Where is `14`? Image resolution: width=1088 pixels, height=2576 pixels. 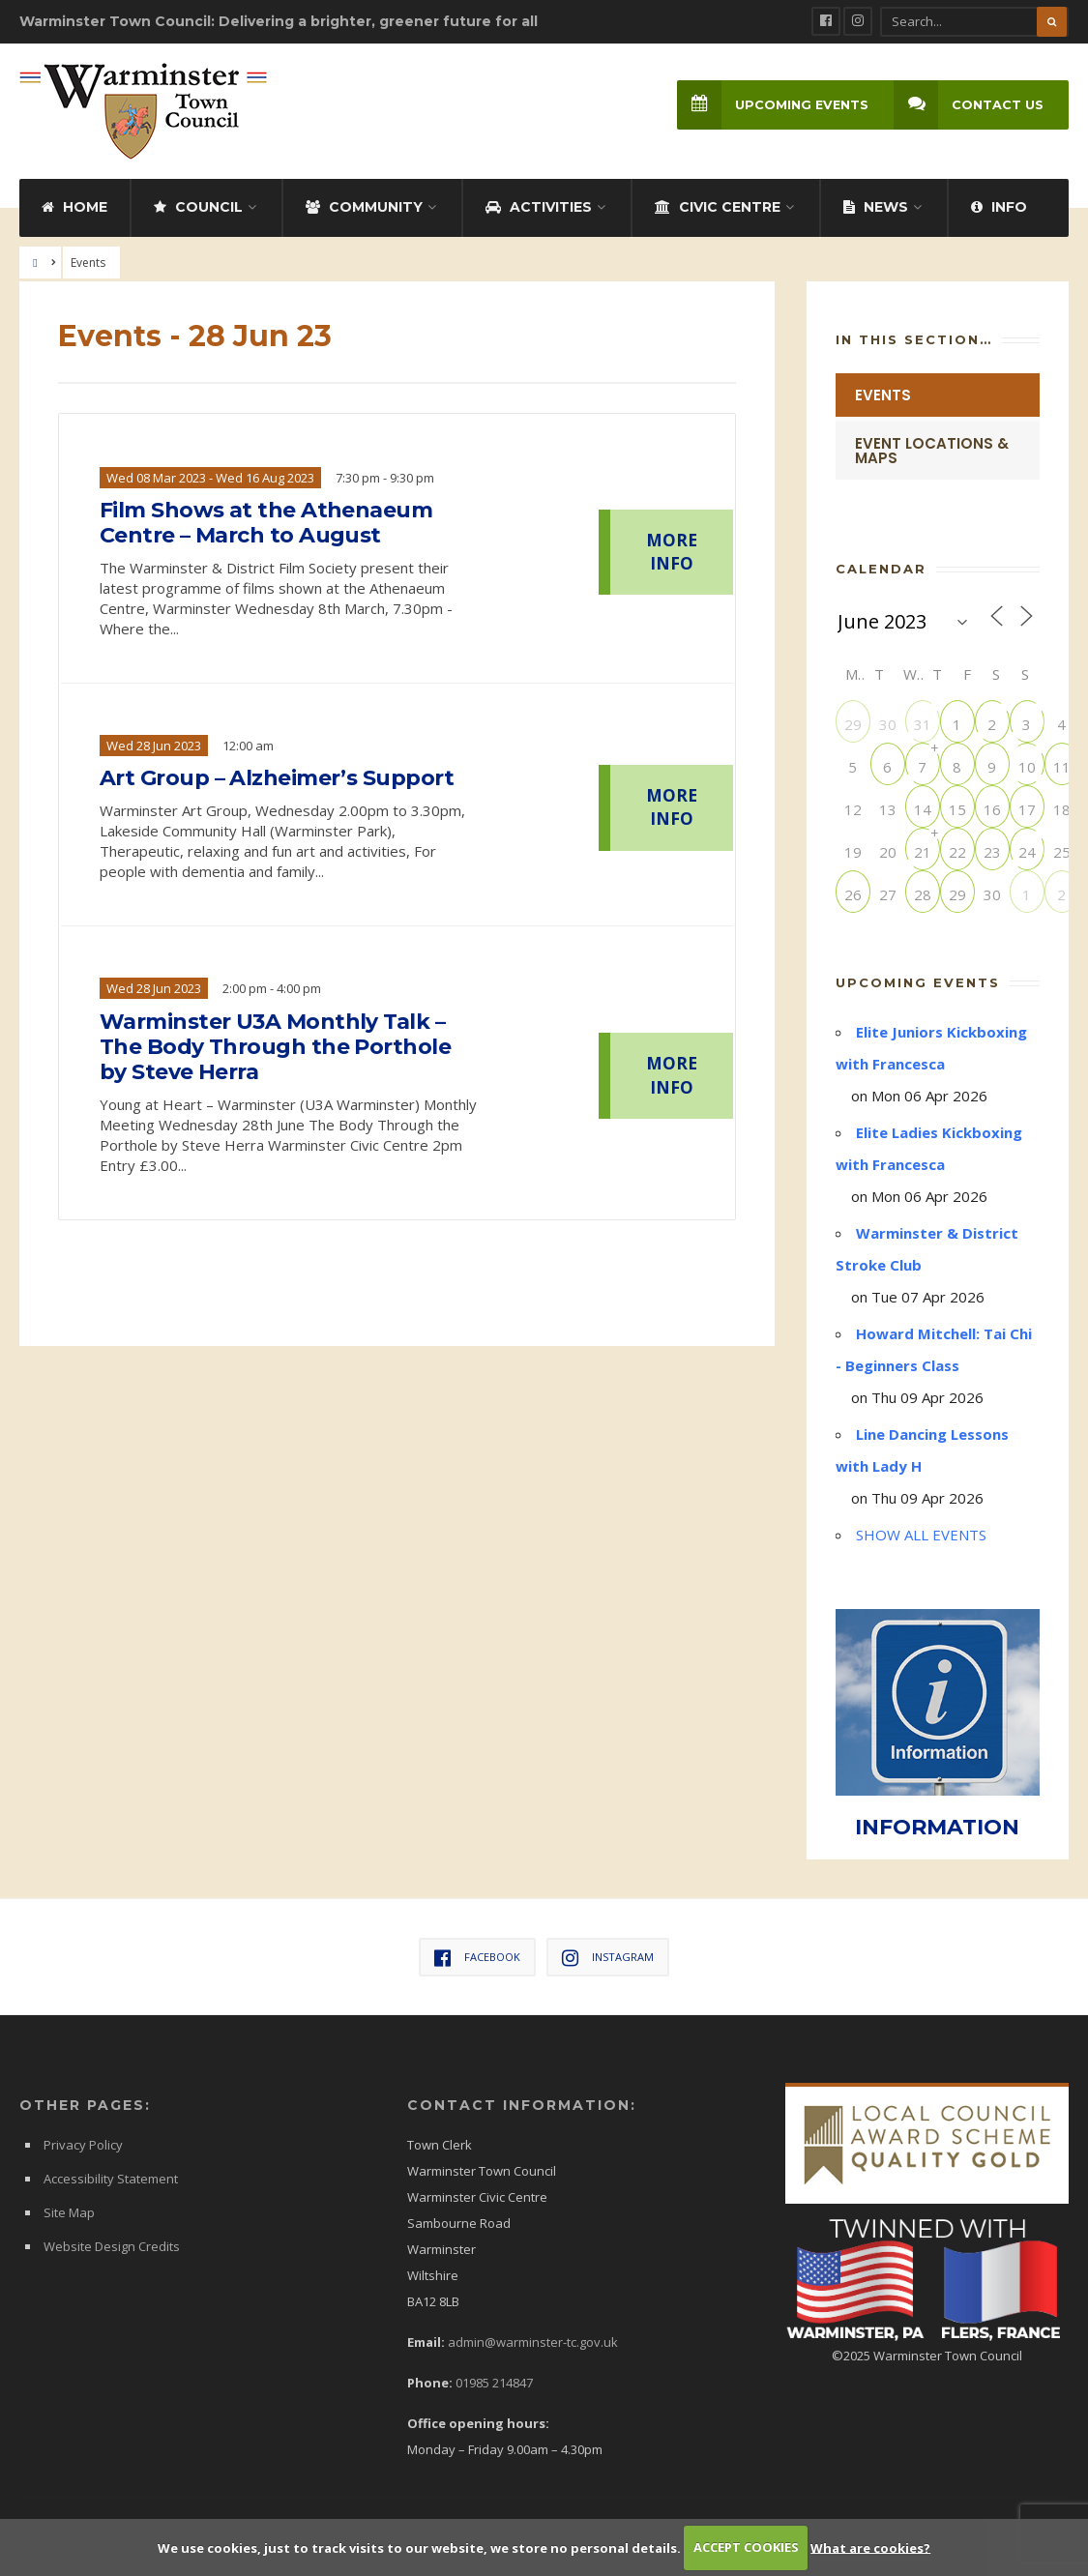
14 is located at coordinates (922, 809).